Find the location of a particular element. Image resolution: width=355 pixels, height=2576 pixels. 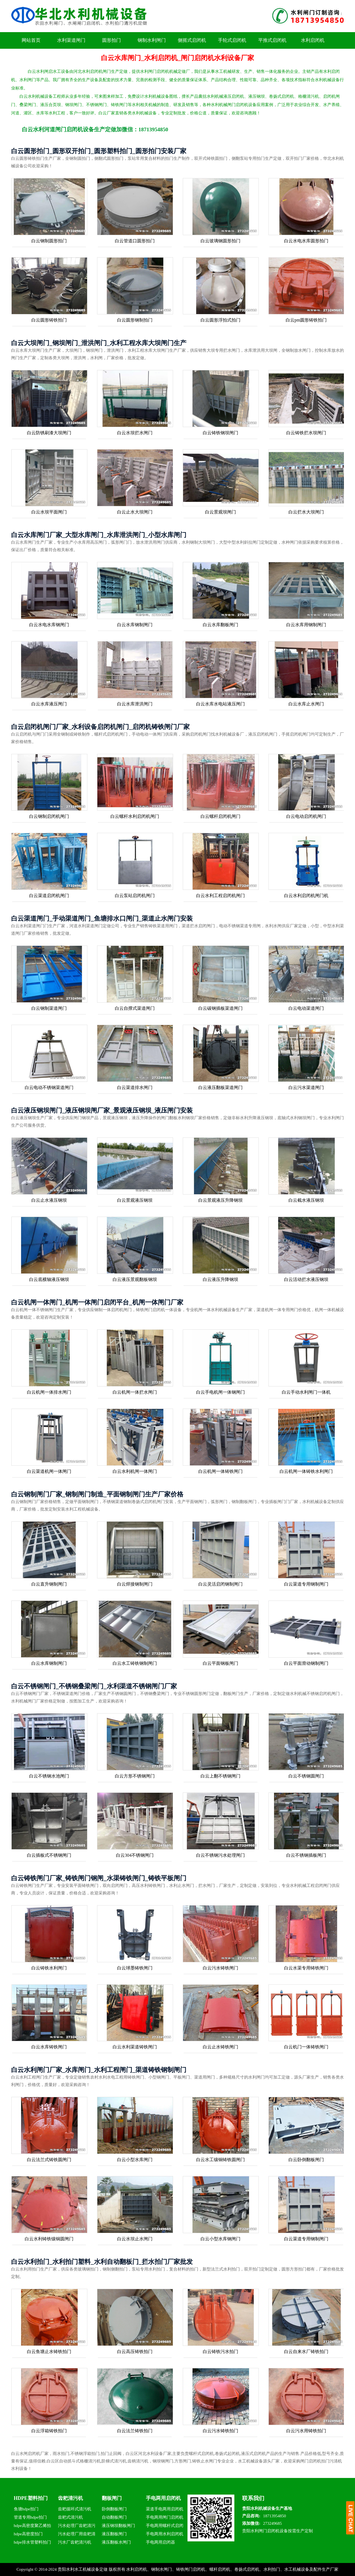

白云止水大坝闸门 is located at coordinates (135, 512).